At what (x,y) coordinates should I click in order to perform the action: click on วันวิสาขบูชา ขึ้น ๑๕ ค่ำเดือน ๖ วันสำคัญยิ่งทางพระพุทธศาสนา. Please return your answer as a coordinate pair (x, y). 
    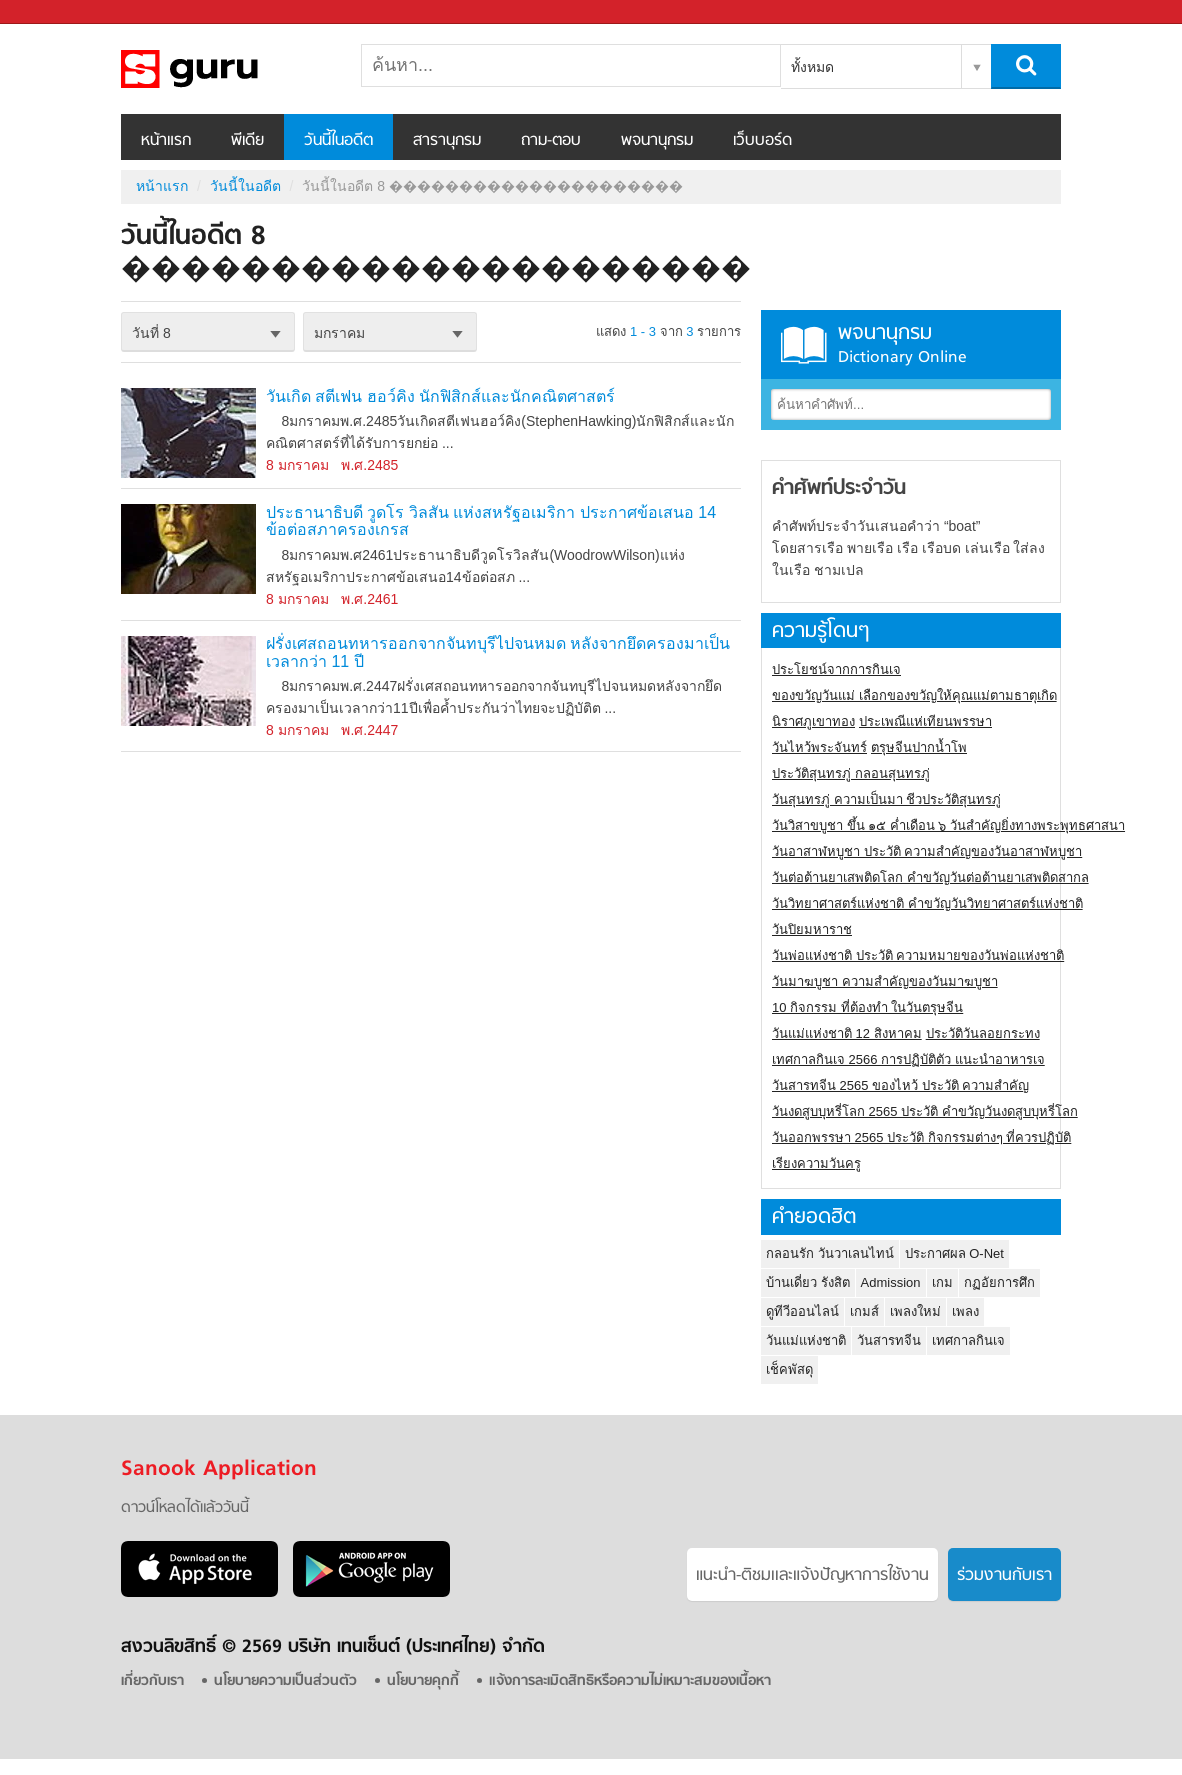
    Looking at the image, I should click on (948, 825).